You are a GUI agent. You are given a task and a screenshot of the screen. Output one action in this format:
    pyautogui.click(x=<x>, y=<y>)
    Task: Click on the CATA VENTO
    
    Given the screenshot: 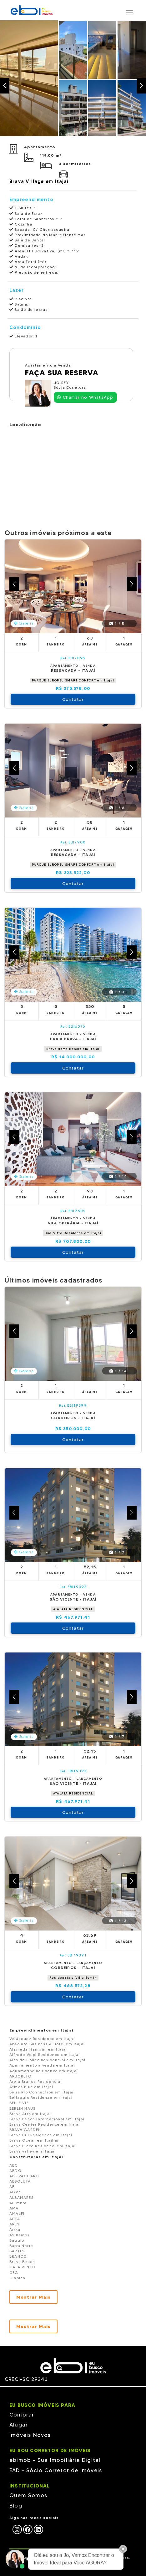 What is the action you would take?
    pyautogui.click(x=22, y=2267)
    